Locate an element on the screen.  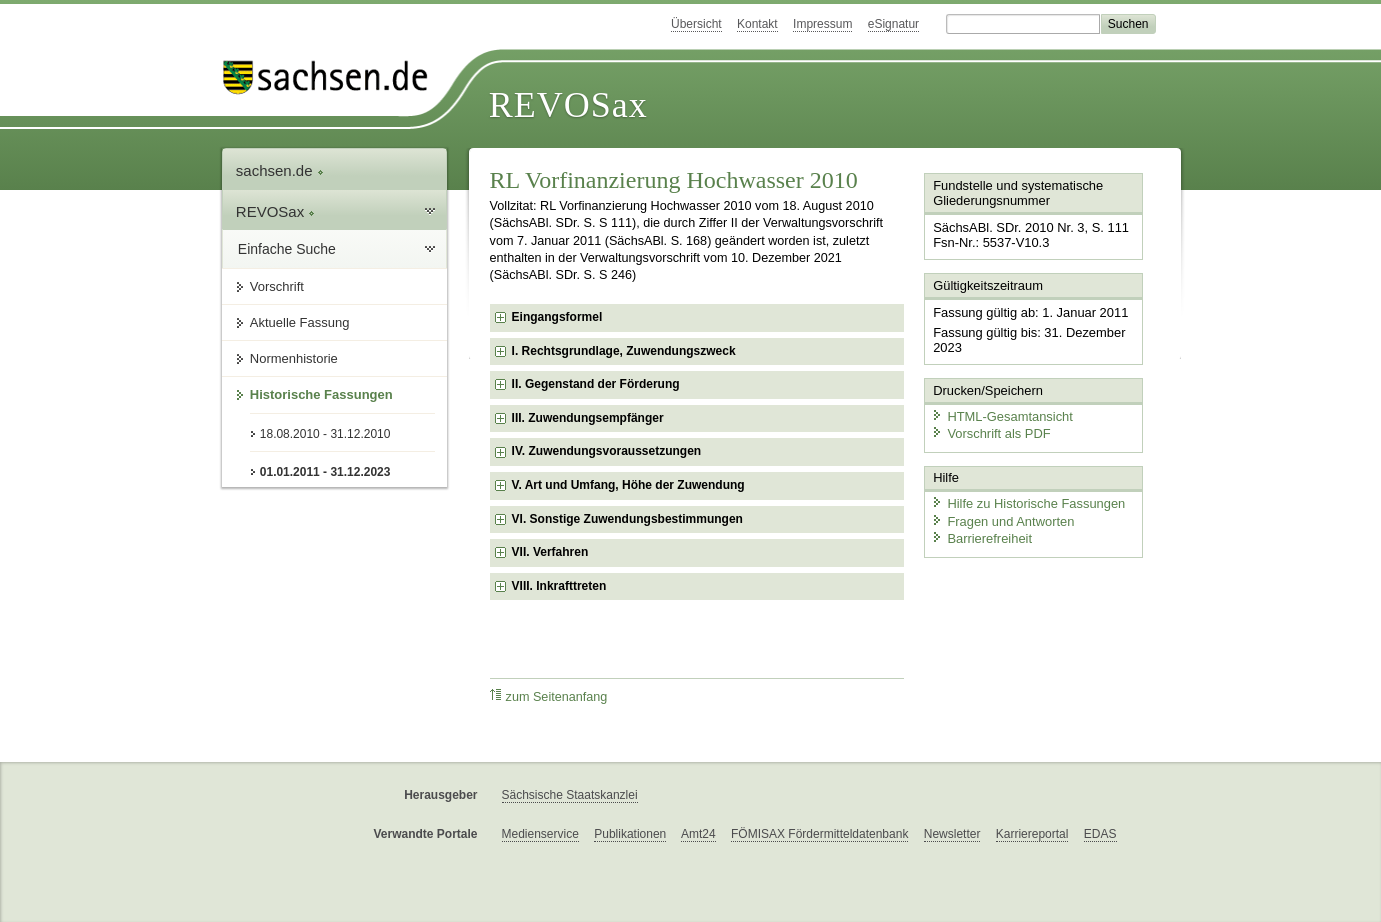
Historische Fassungen is located at coordinates (321, 394).